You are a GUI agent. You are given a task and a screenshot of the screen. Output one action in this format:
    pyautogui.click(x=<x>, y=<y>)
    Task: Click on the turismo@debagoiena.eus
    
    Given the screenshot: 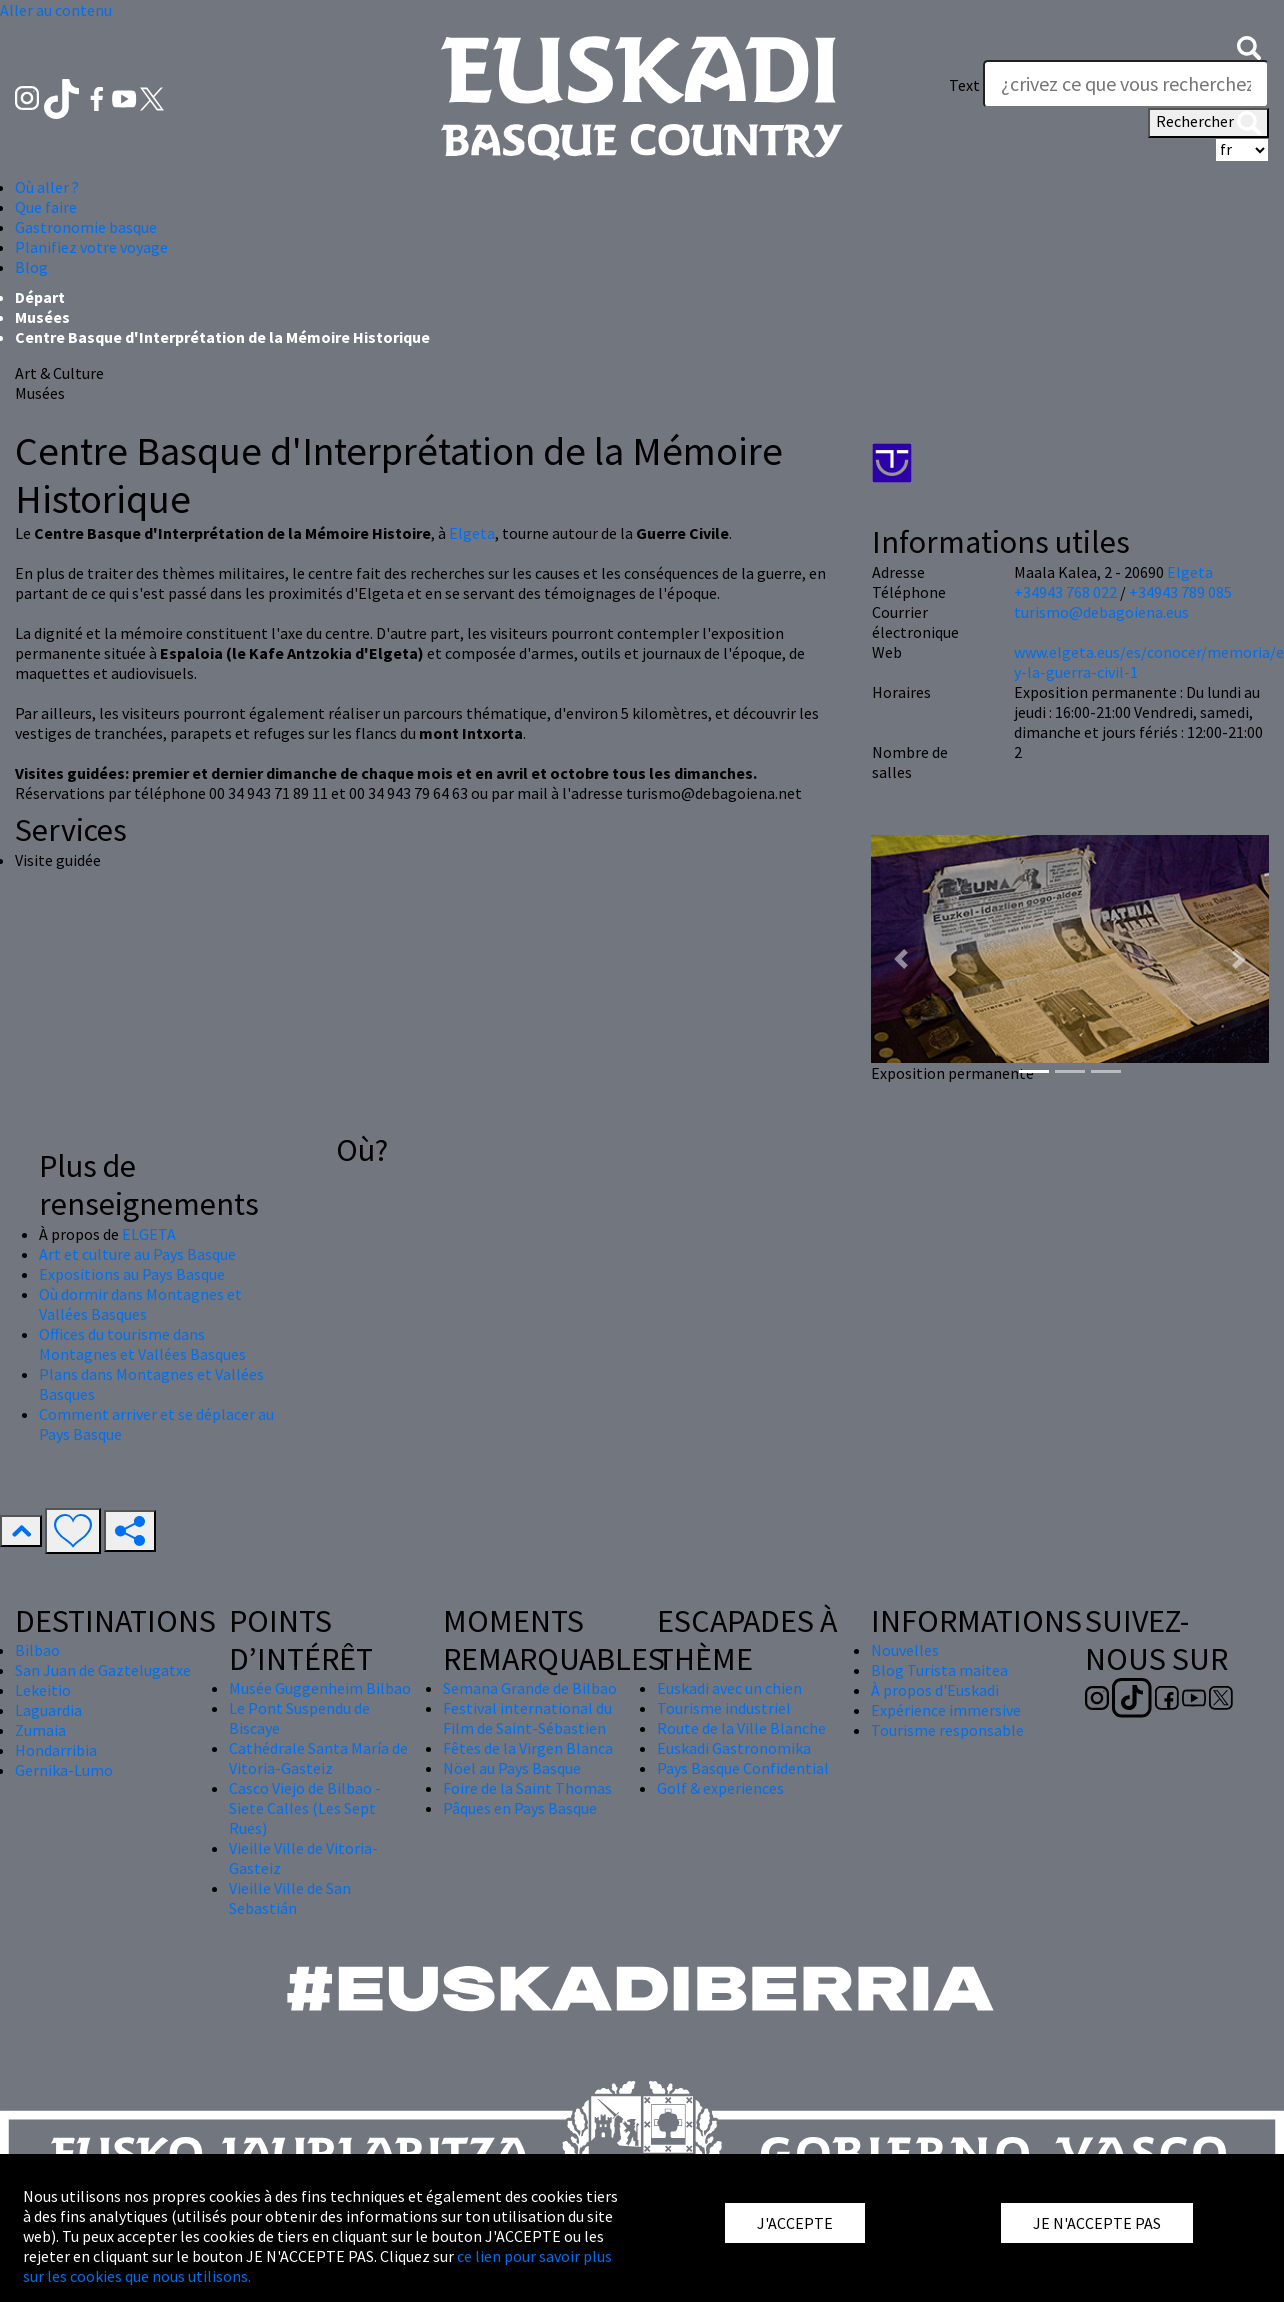 What is the action you would take?
    pyautogui.click(x=1101, y=612)
    